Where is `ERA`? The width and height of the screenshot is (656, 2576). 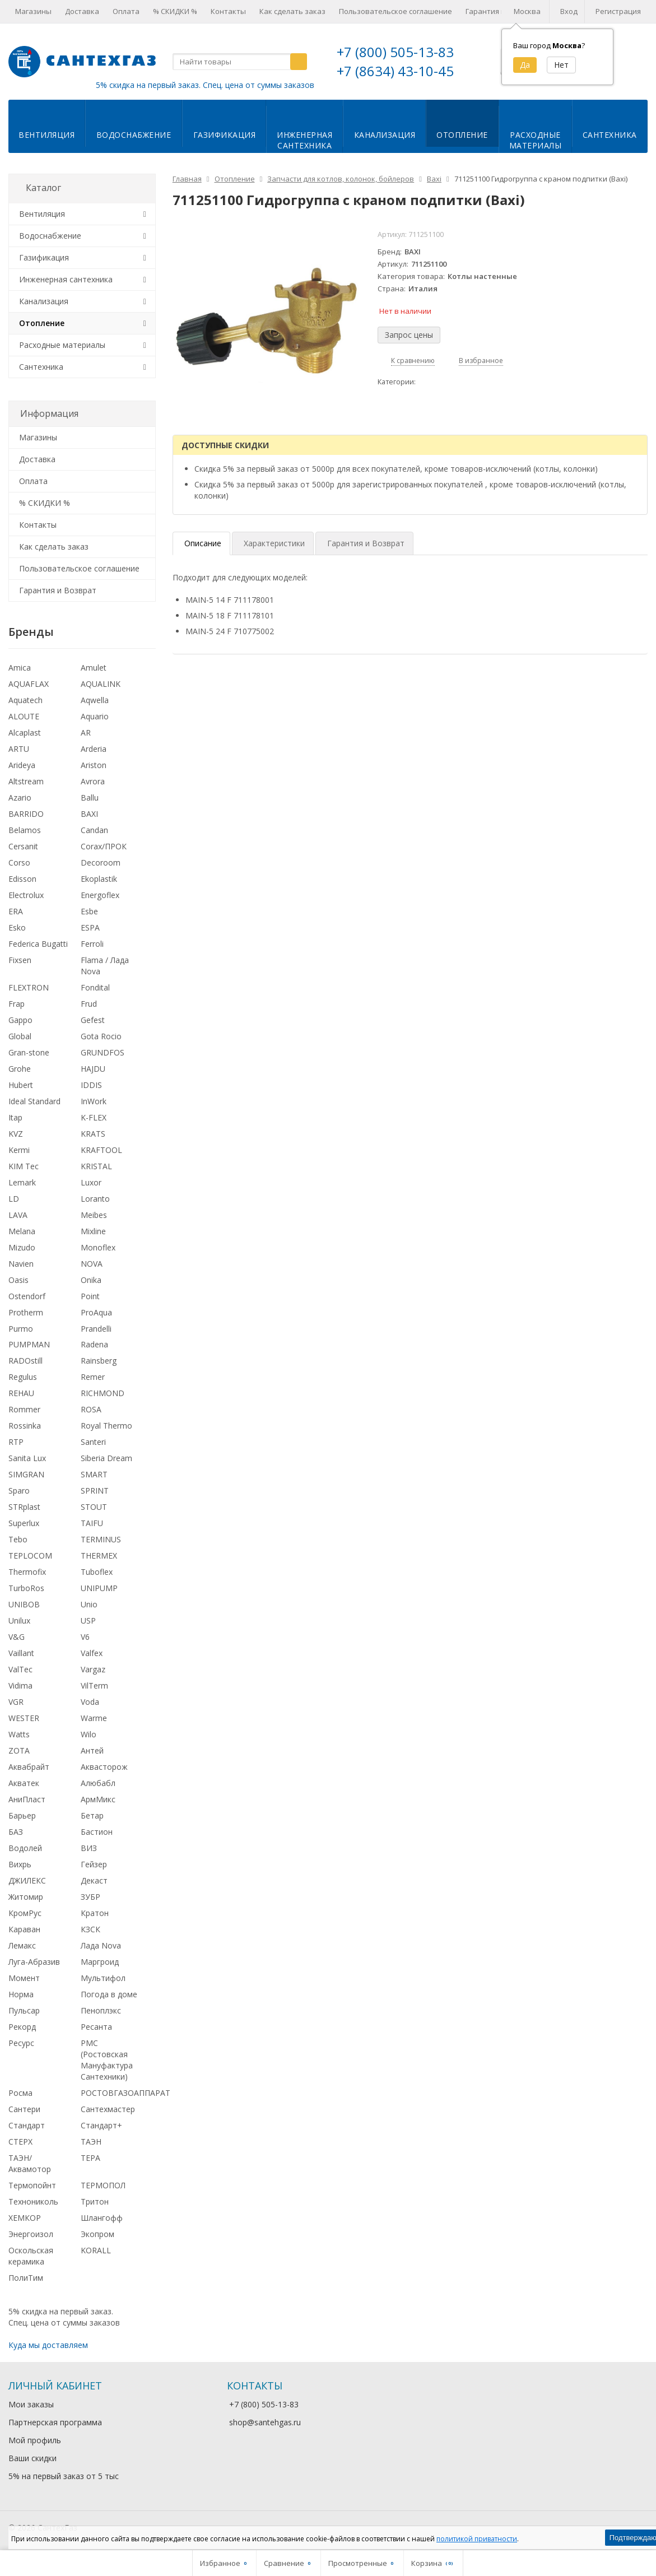 ERA is located at coordinates (15, 911).